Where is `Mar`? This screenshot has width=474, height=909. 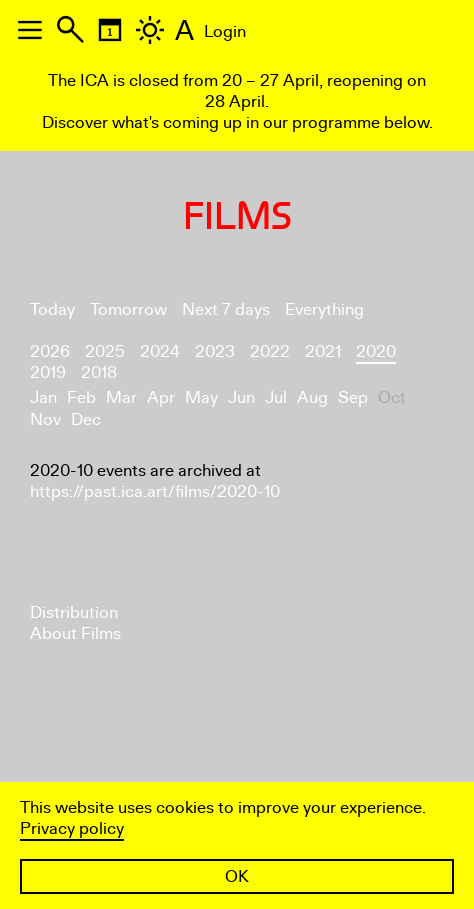 Mar is located at coordinates (121, 397).